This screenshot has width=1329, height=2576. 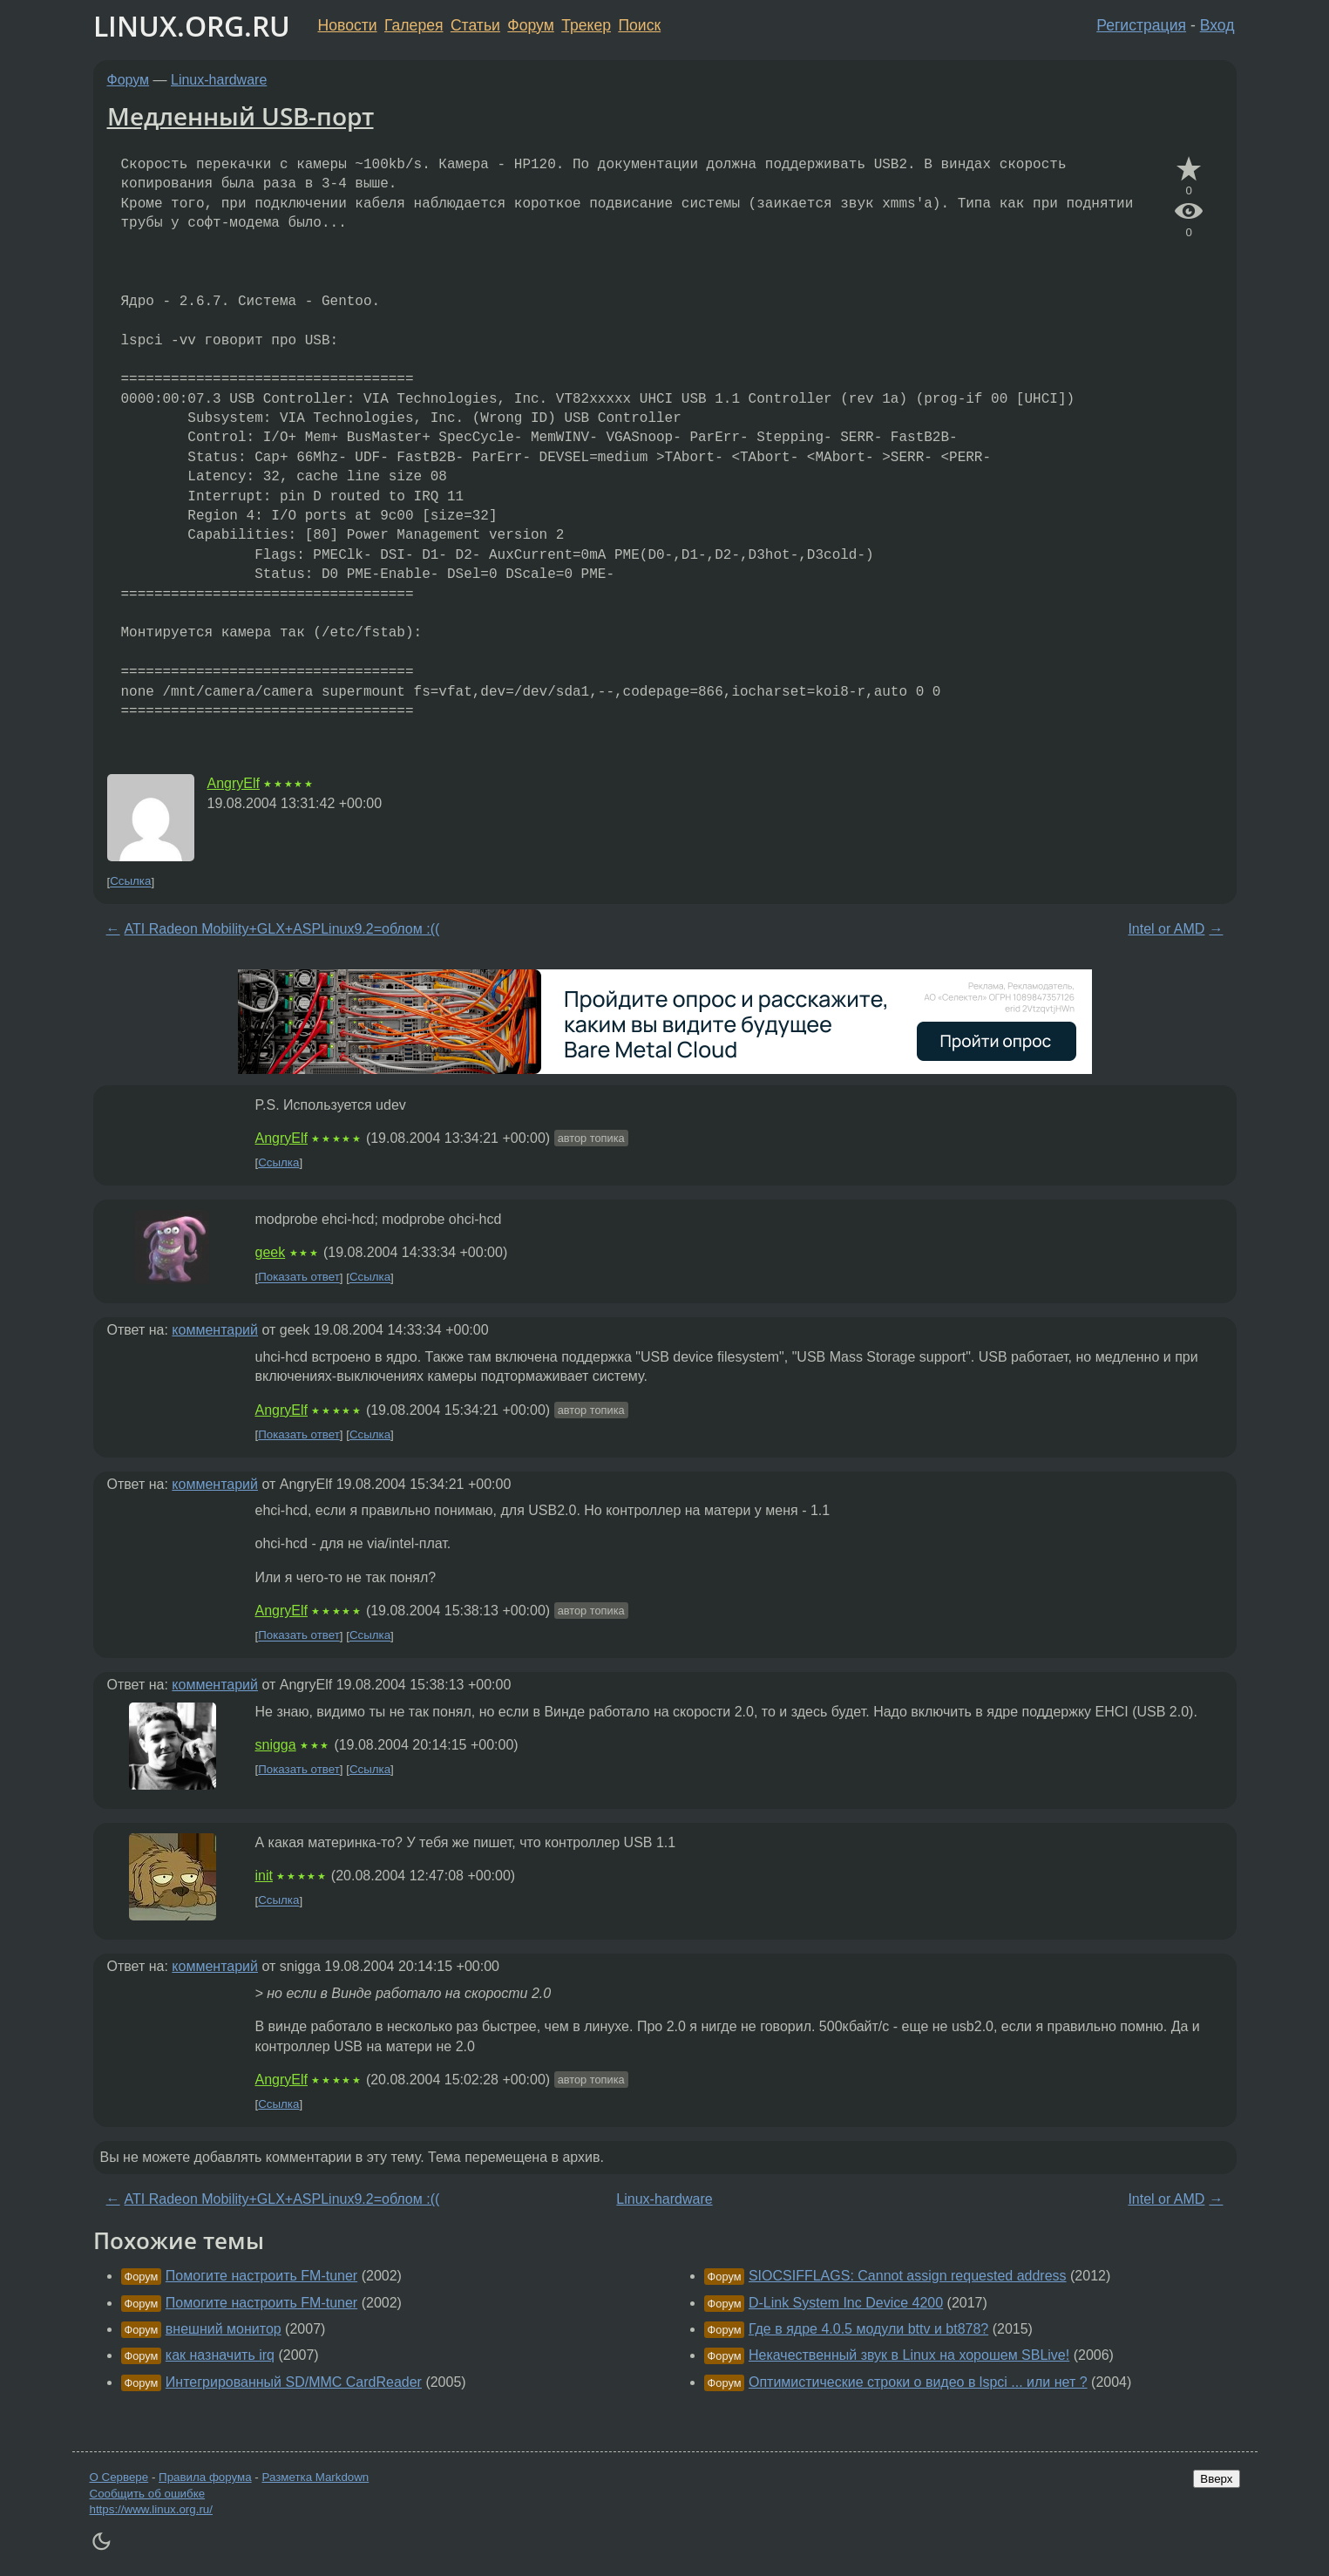 What do you see at coordinates (282, 928) in the screenshot?
I see `ATI Radeon Mobility+GLX+ASPLinux9.2=облом :((` at bounding box center [282, 928].